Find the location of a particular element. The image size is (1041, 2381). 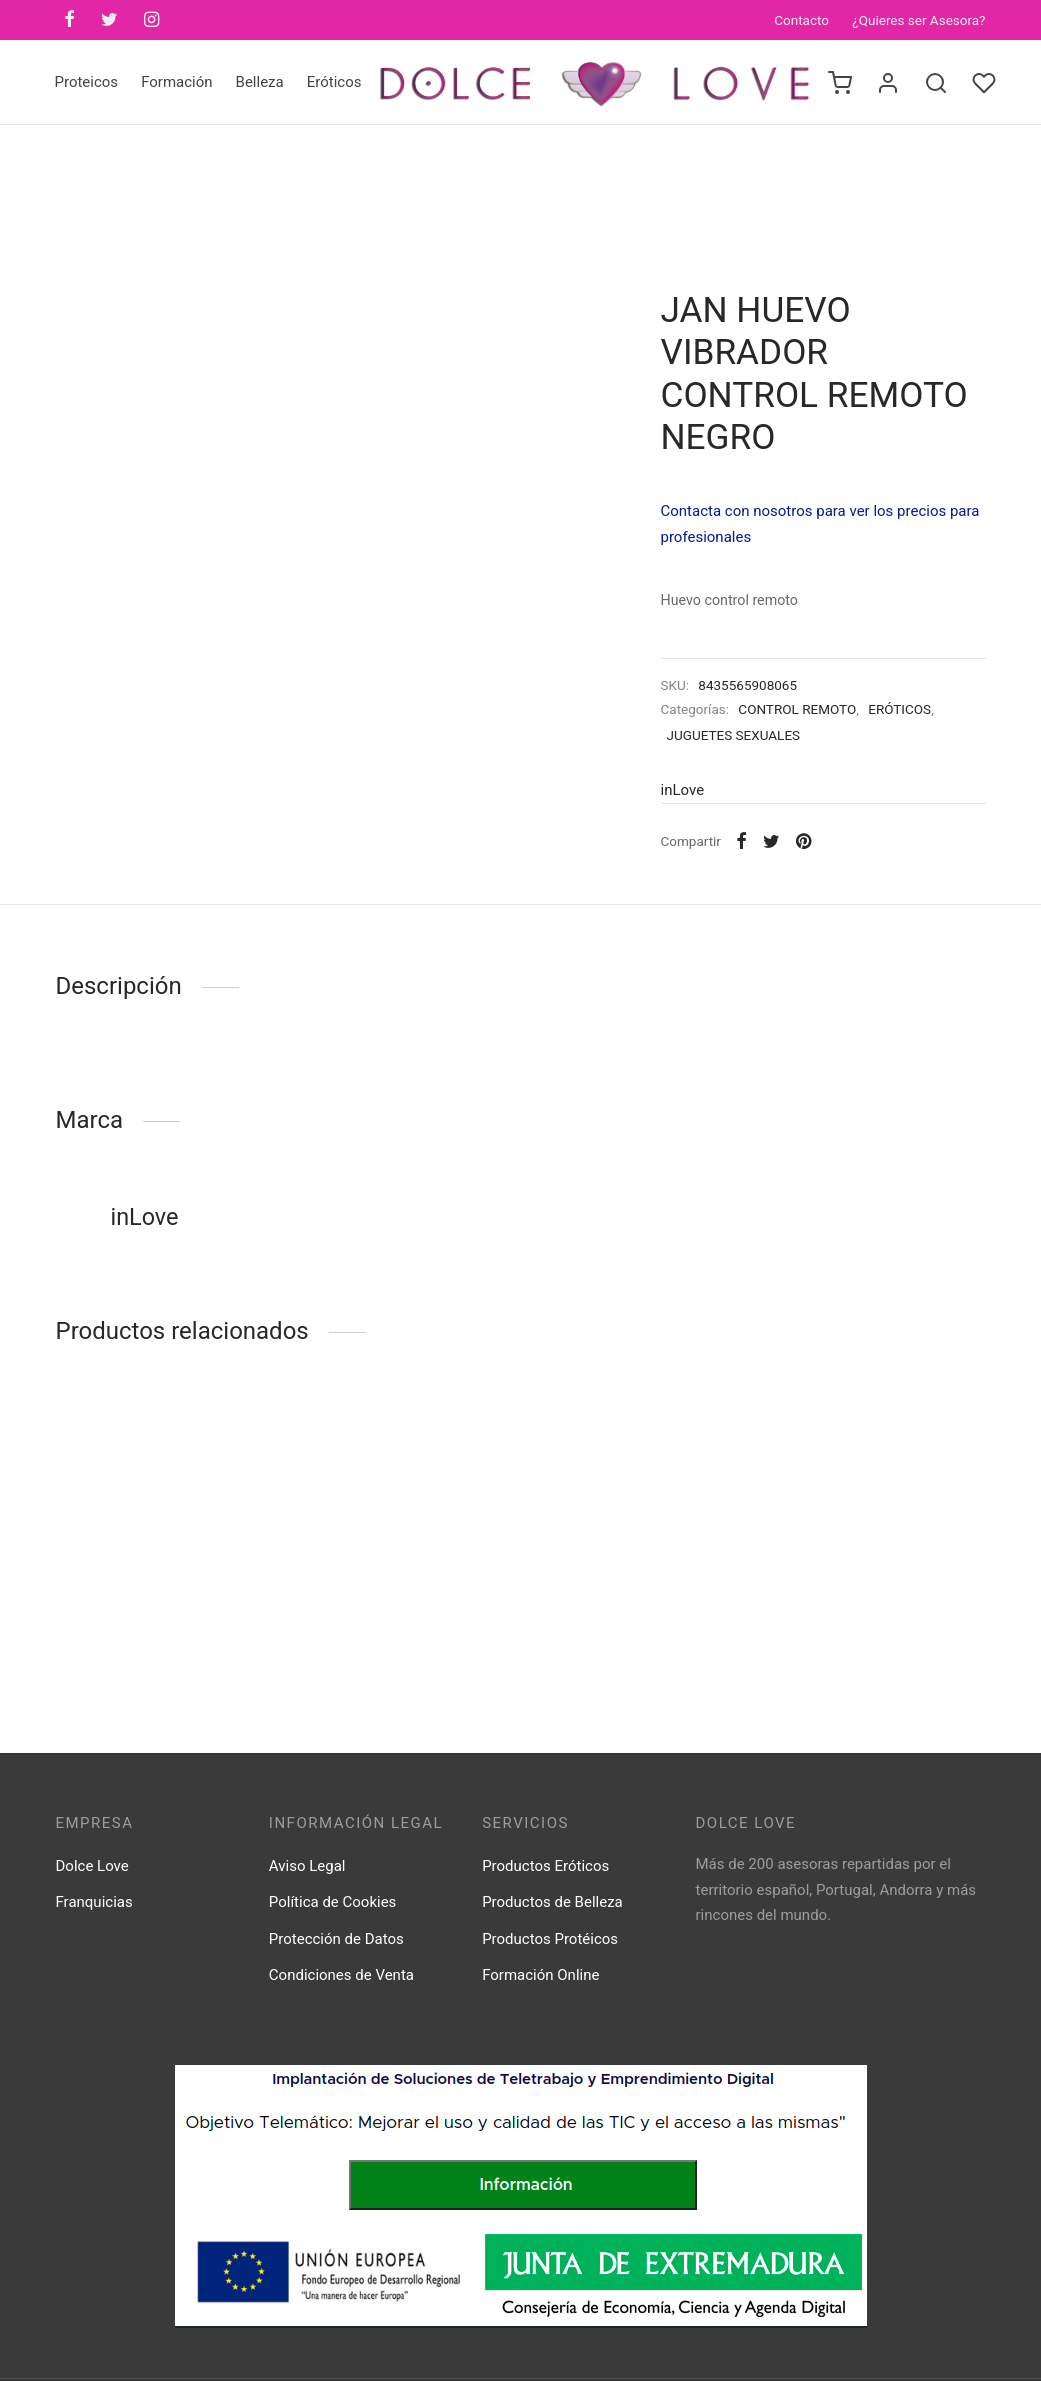

Productos Eróticos is located at coordinates (545, 1866).